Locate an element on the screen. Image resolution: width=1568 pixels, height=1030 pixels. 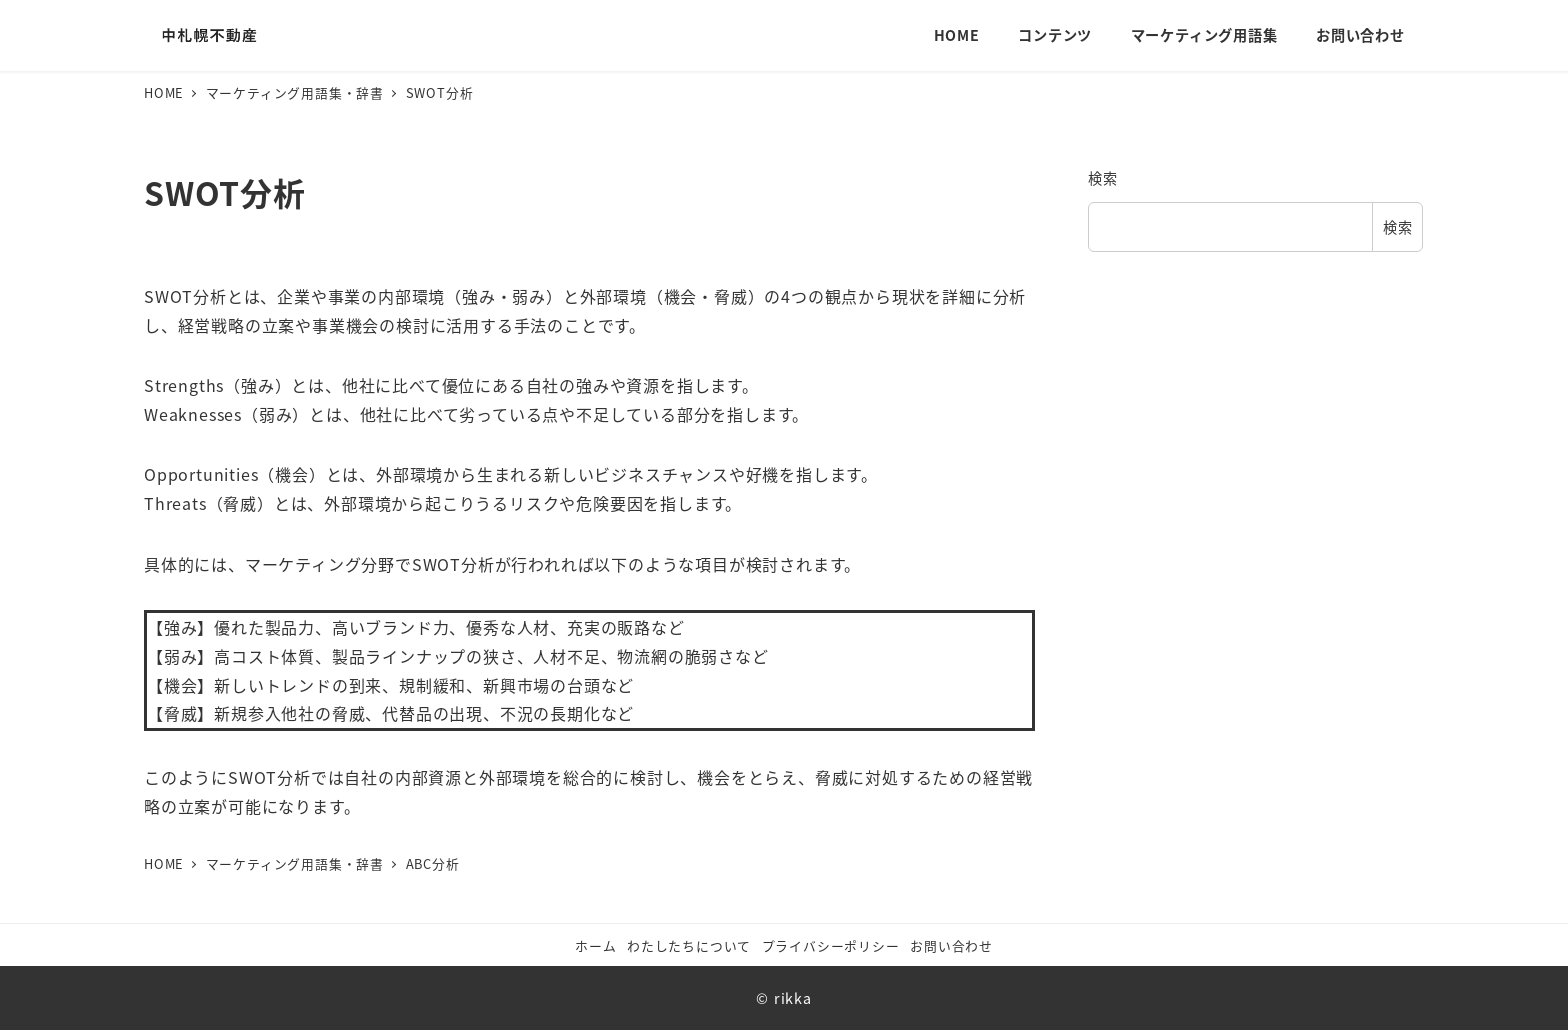
わたしたちについて is located at coordinates (689, 945).